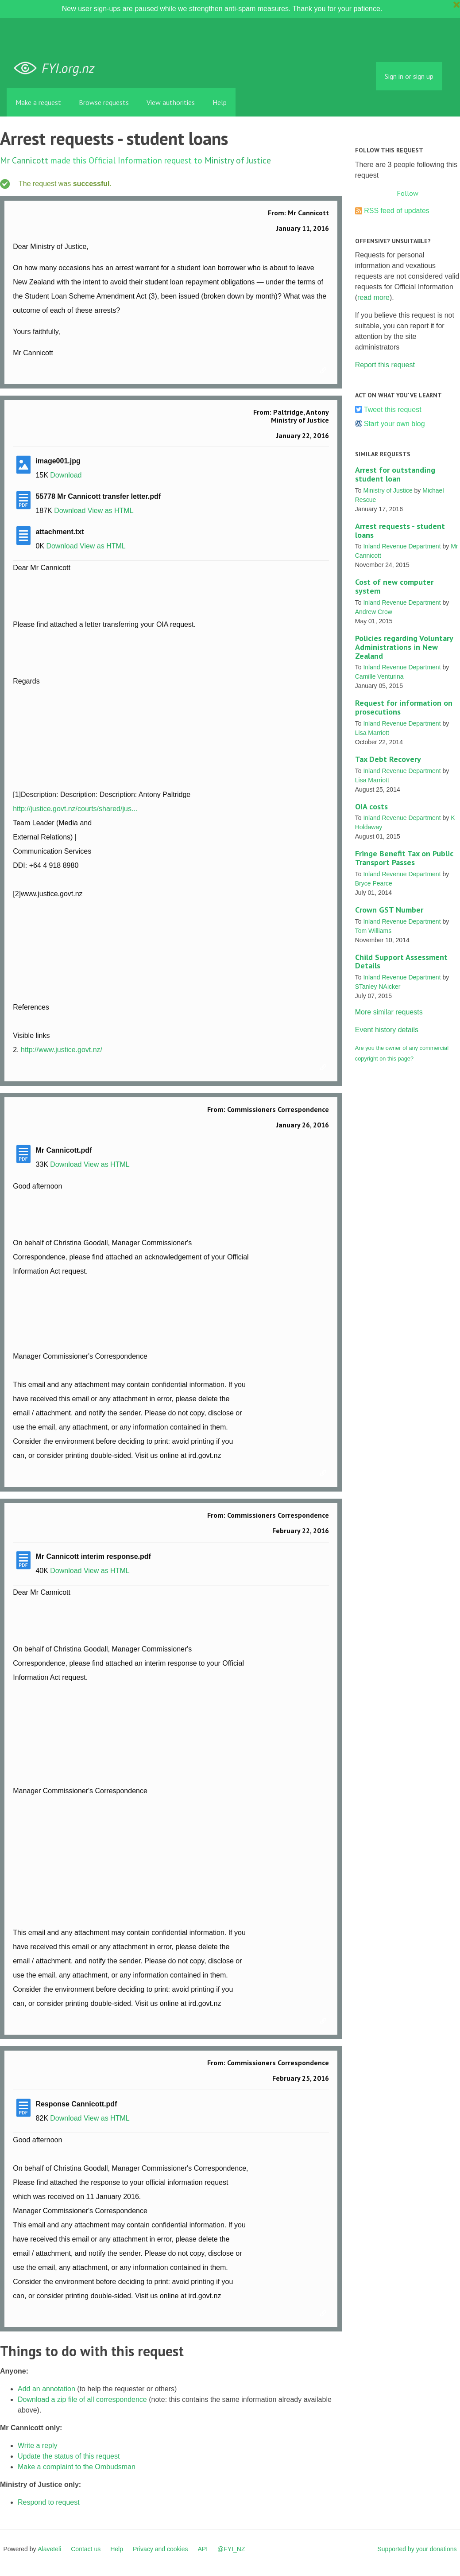  I want to click on Andrew Crow, so click(373, 611).